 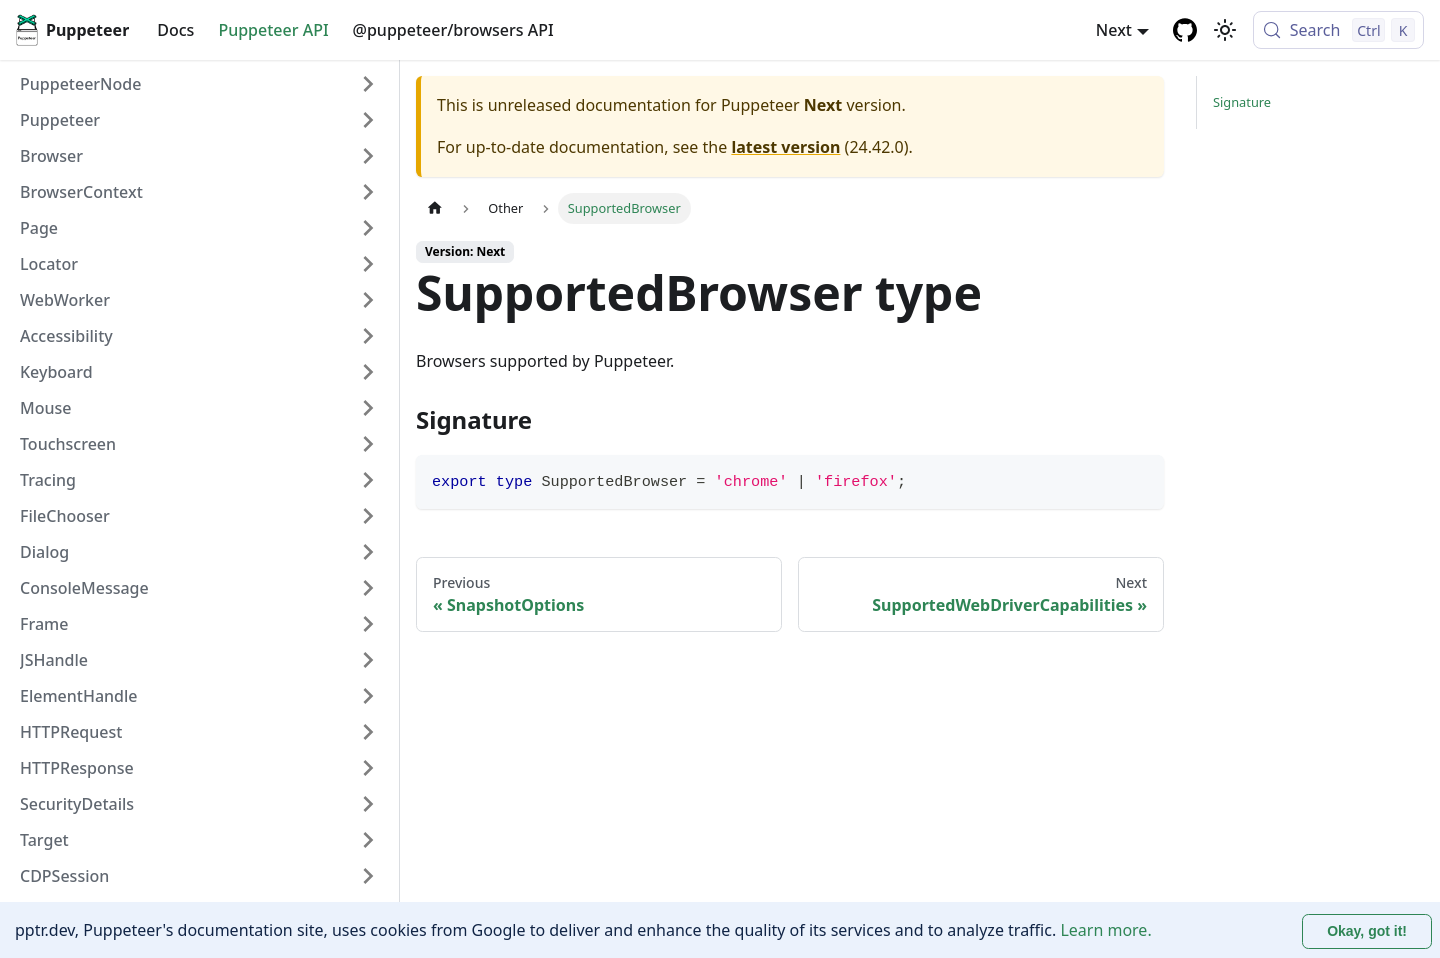 I want to click on [button], so click(x=199, y=120).